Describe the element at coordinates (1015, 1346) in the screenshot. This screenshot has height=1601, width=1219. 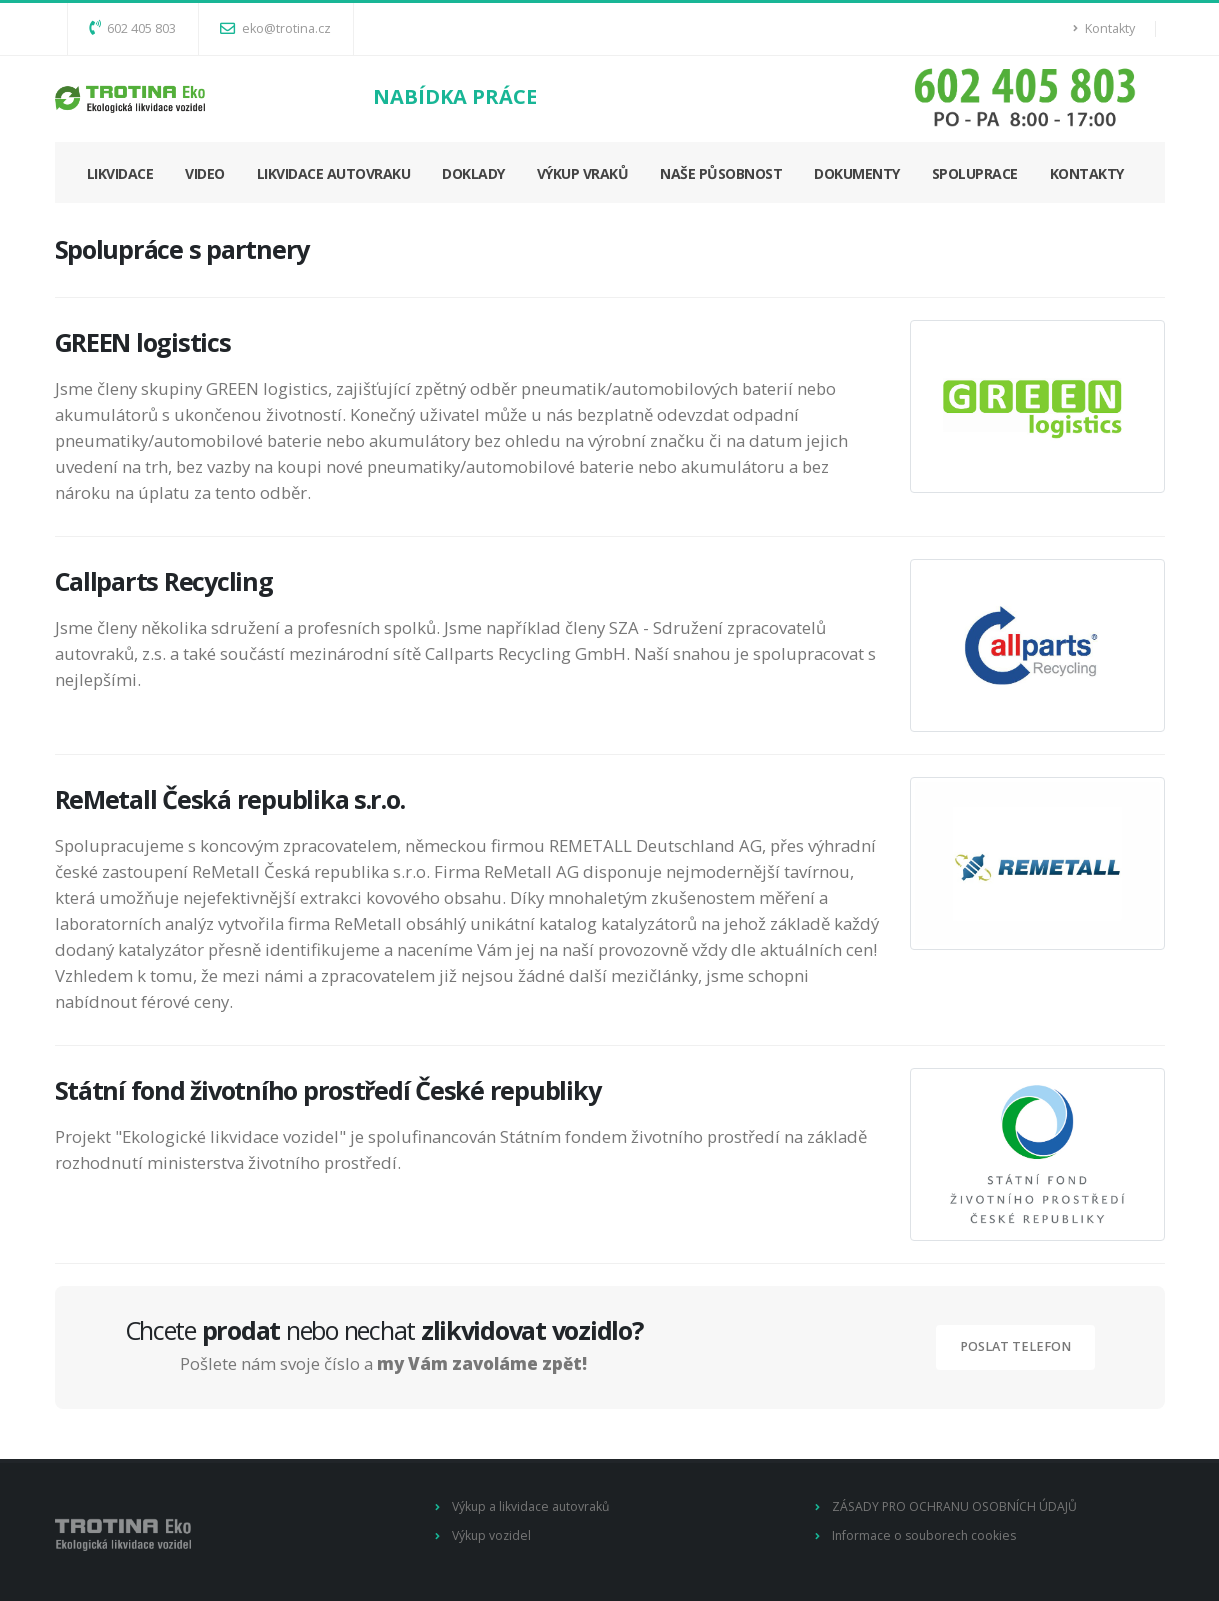
I see `Poslat telefon` at that location.